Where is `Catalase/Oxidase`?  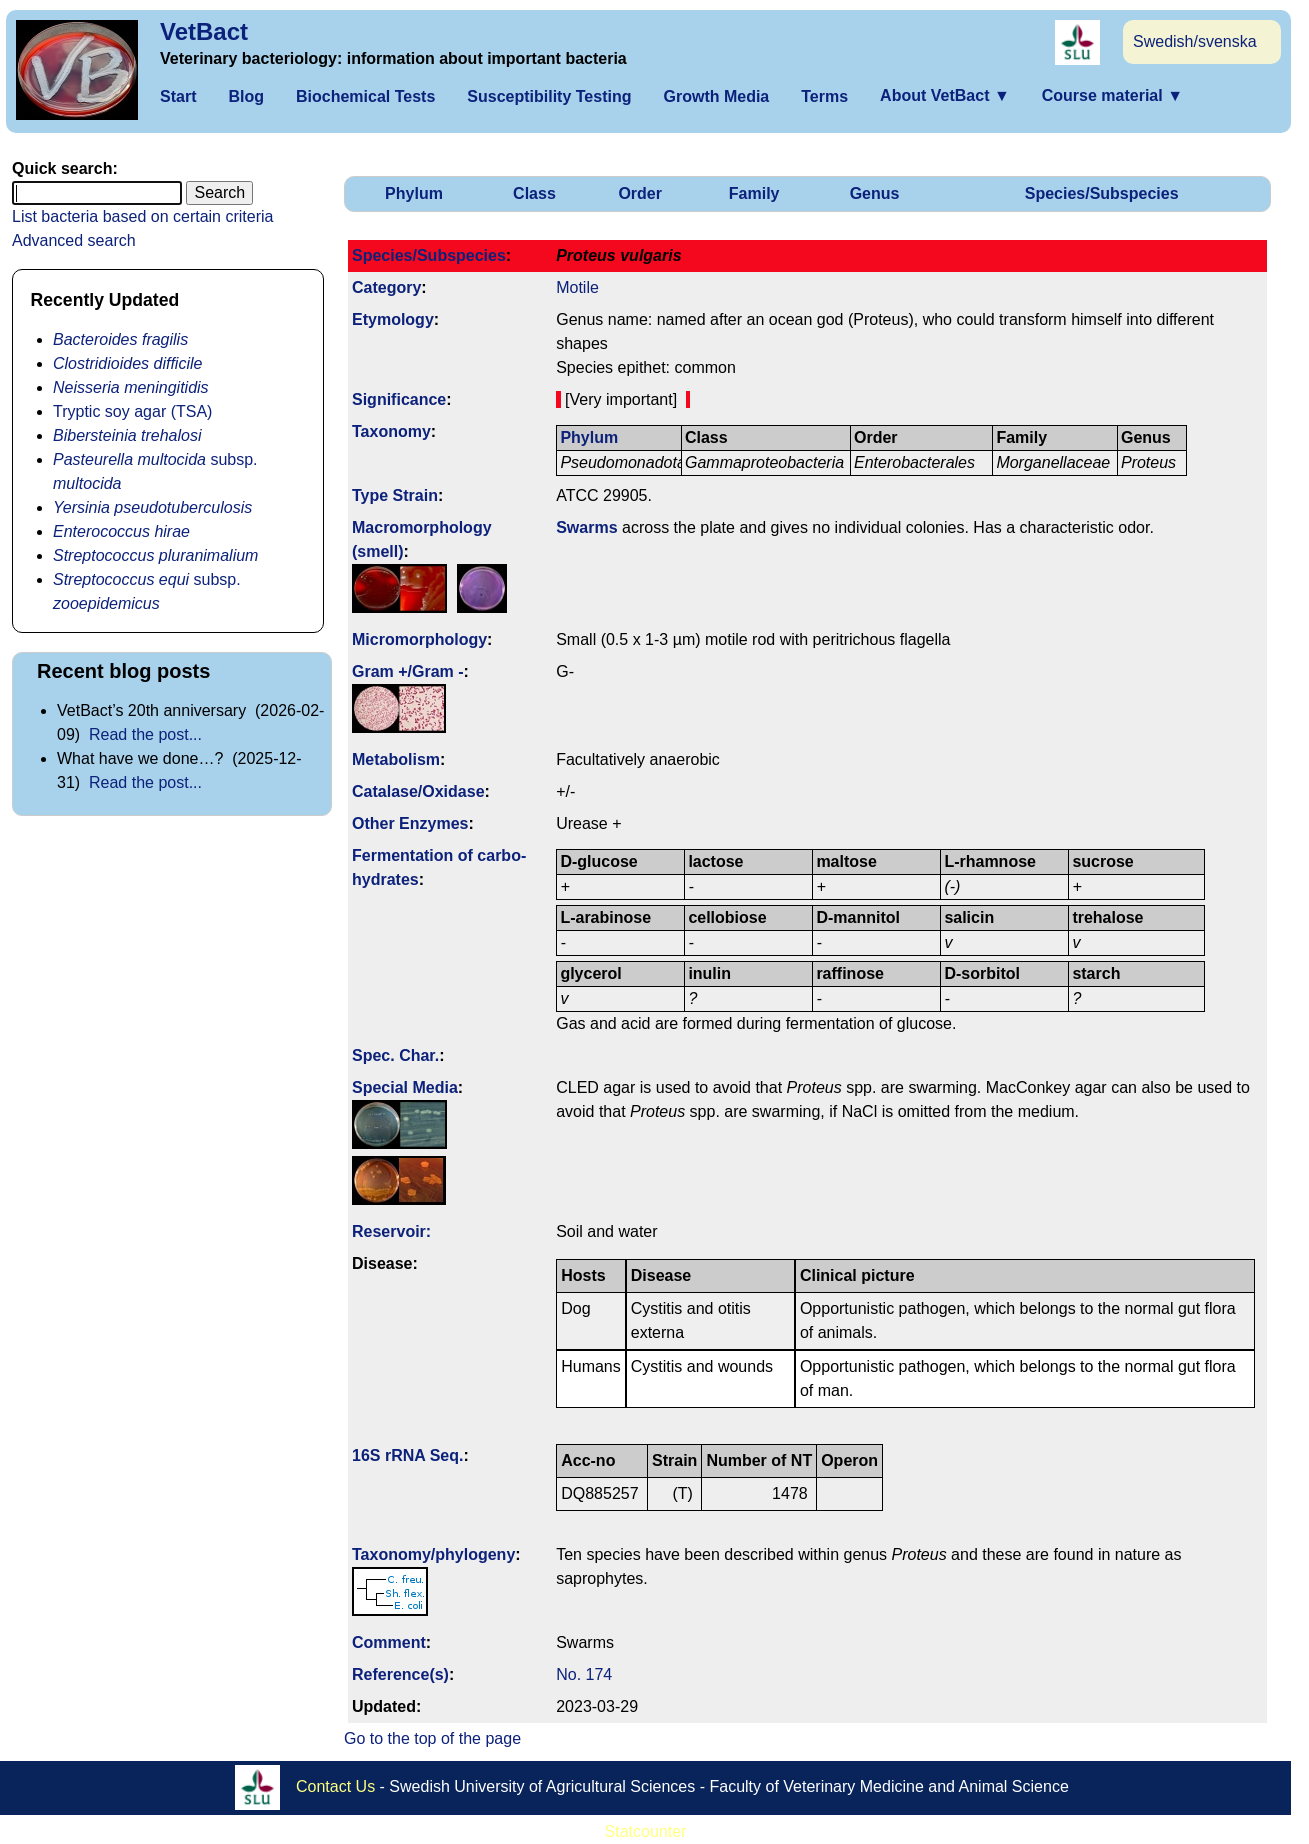 Catalase/Oxidase is located at coordinates (418, 791).